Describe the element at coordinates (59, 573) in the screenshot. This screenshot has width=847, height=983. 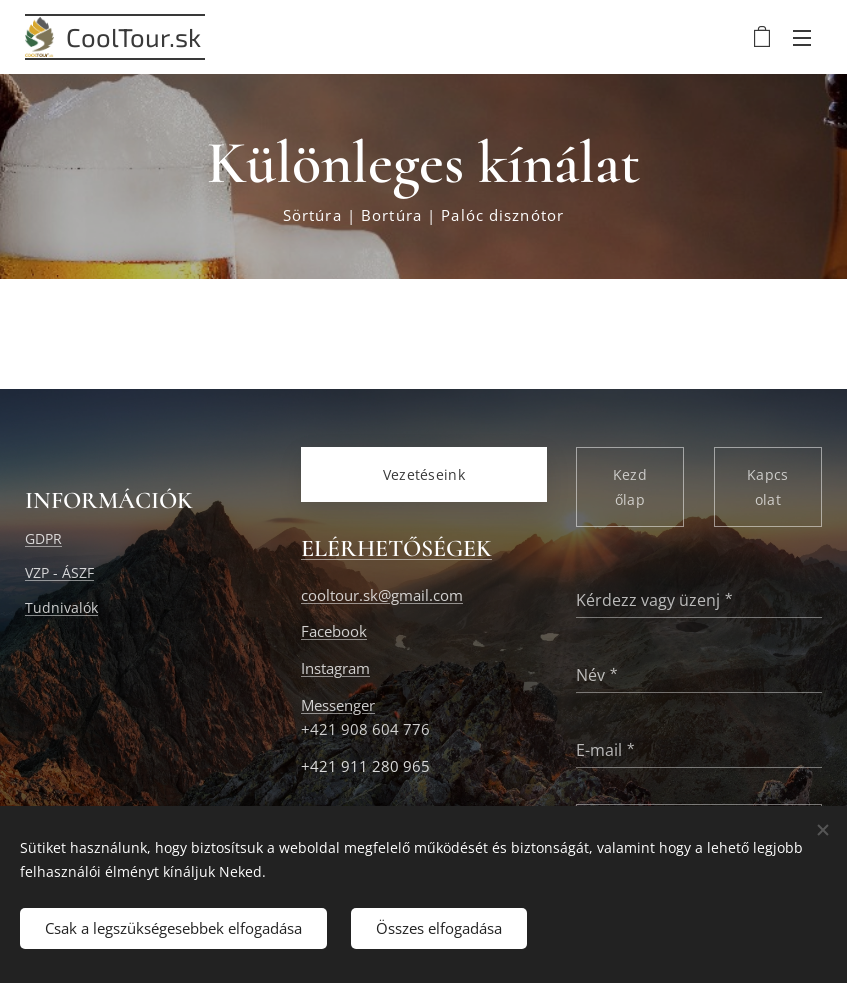
I see `VZP - ÁSZF` at that location.